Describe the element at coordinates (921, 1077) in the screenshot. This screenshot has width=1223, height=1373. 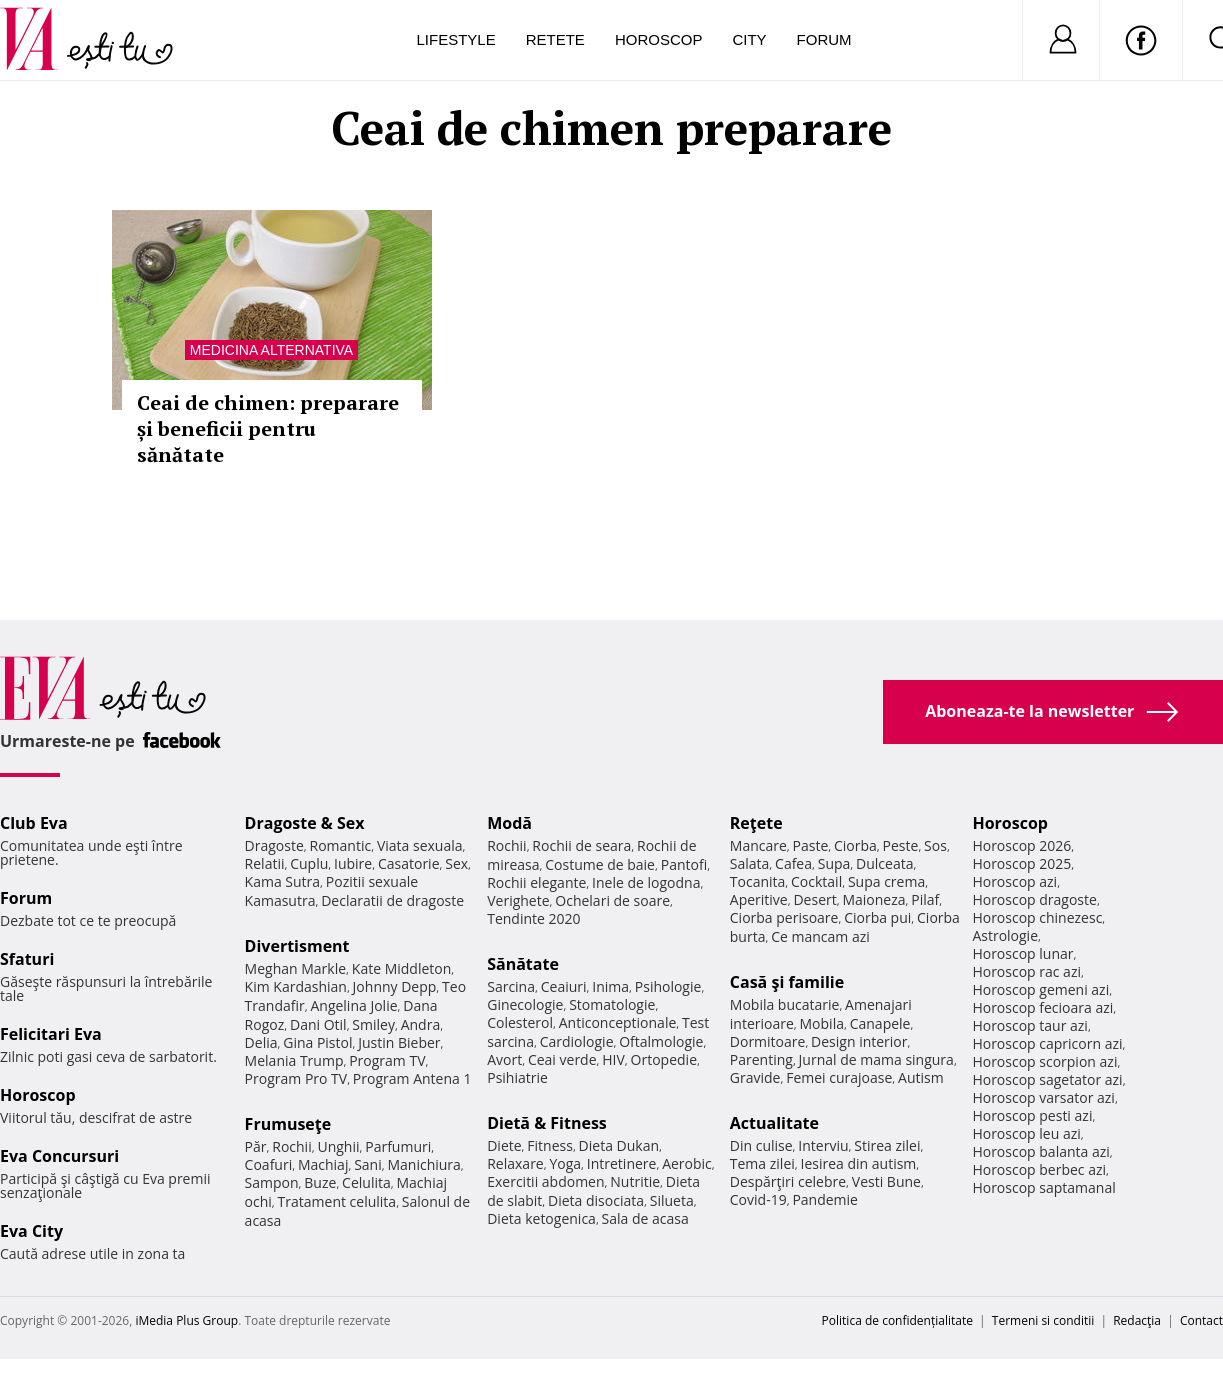
I see `Autism` at that location.